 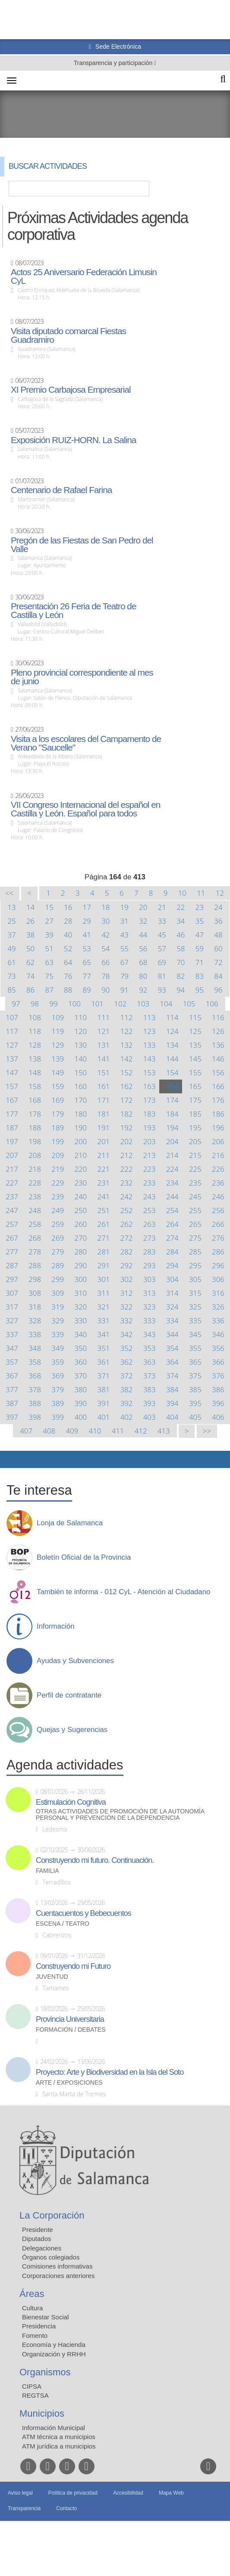 What do you see at coordinates (104, 1169) in the screenshot?
I see `221` at bounding box center [104, 1169].